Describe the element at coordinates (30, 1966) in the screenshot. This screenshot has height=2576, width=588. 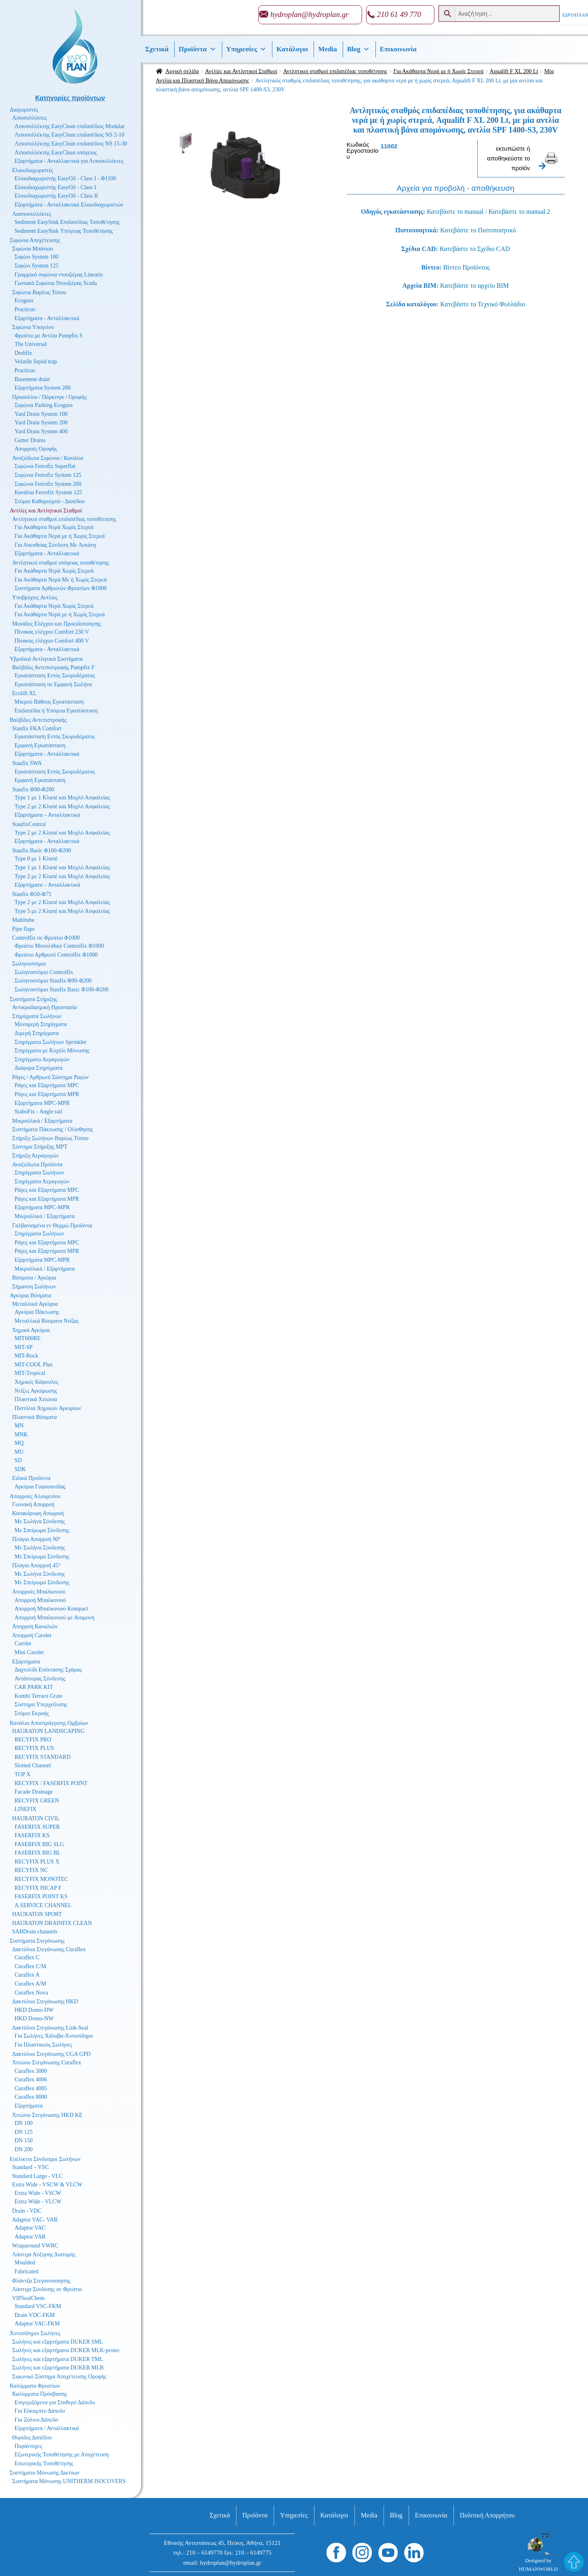
I see `Curaflex C/M` at that location.